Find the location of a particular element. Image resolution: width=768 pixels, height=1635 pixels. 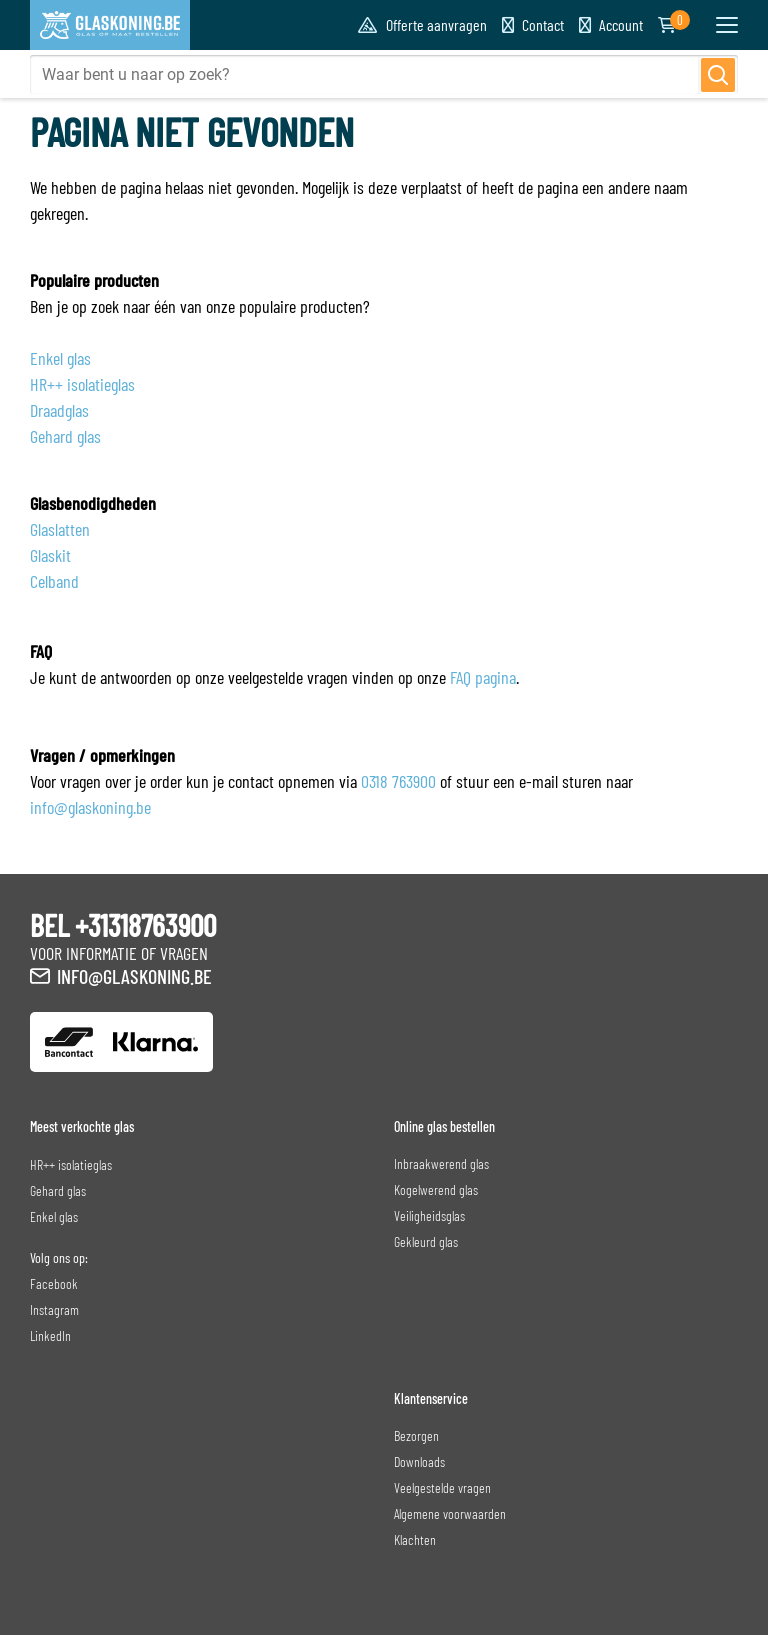

0318 763900 is located at coordinates (398, 781).